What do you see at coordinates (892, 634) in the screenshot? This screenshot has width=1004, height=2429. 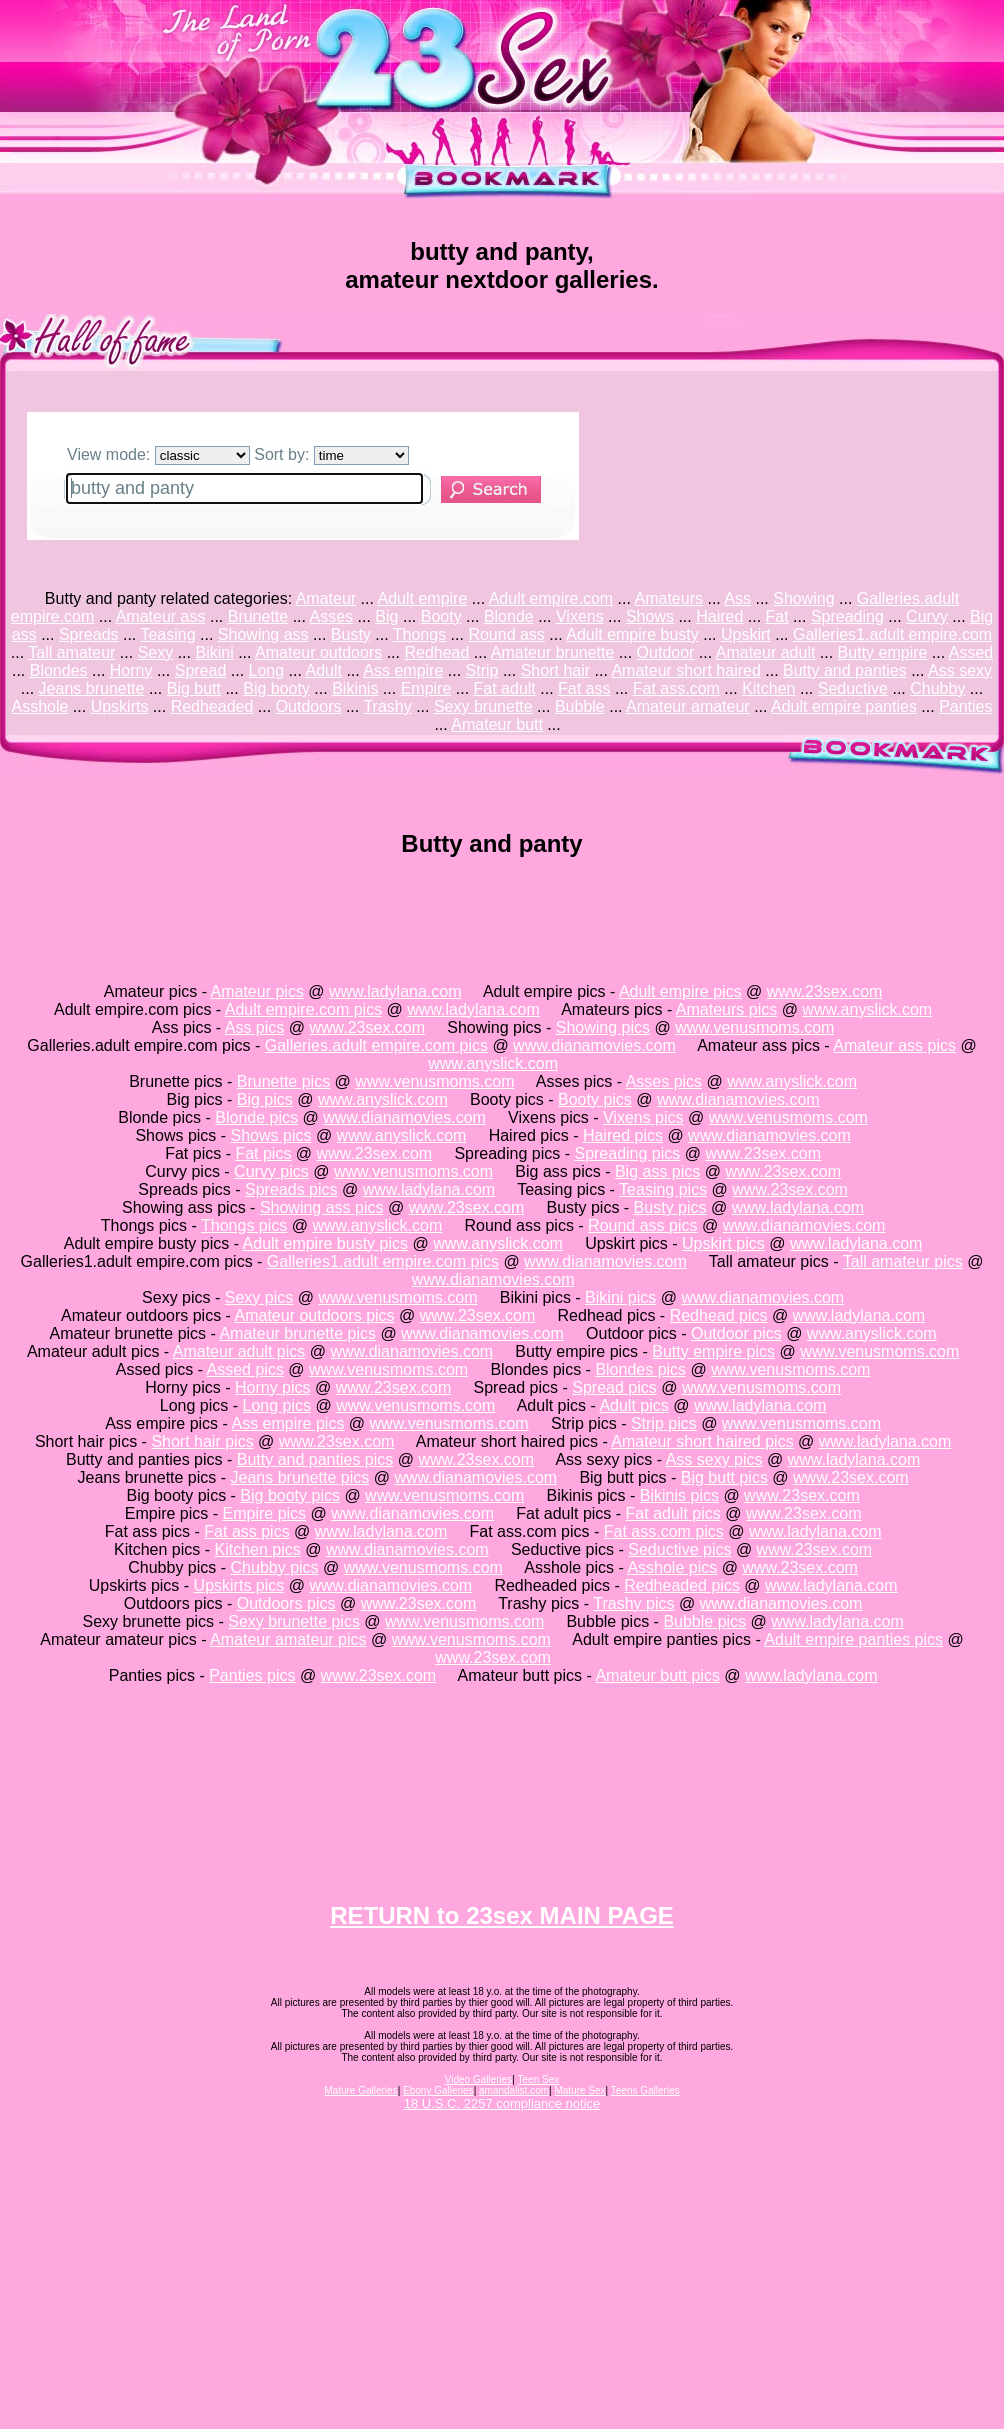 I see `Galleries1.adult empire.com` at bounding box center [892, 634].